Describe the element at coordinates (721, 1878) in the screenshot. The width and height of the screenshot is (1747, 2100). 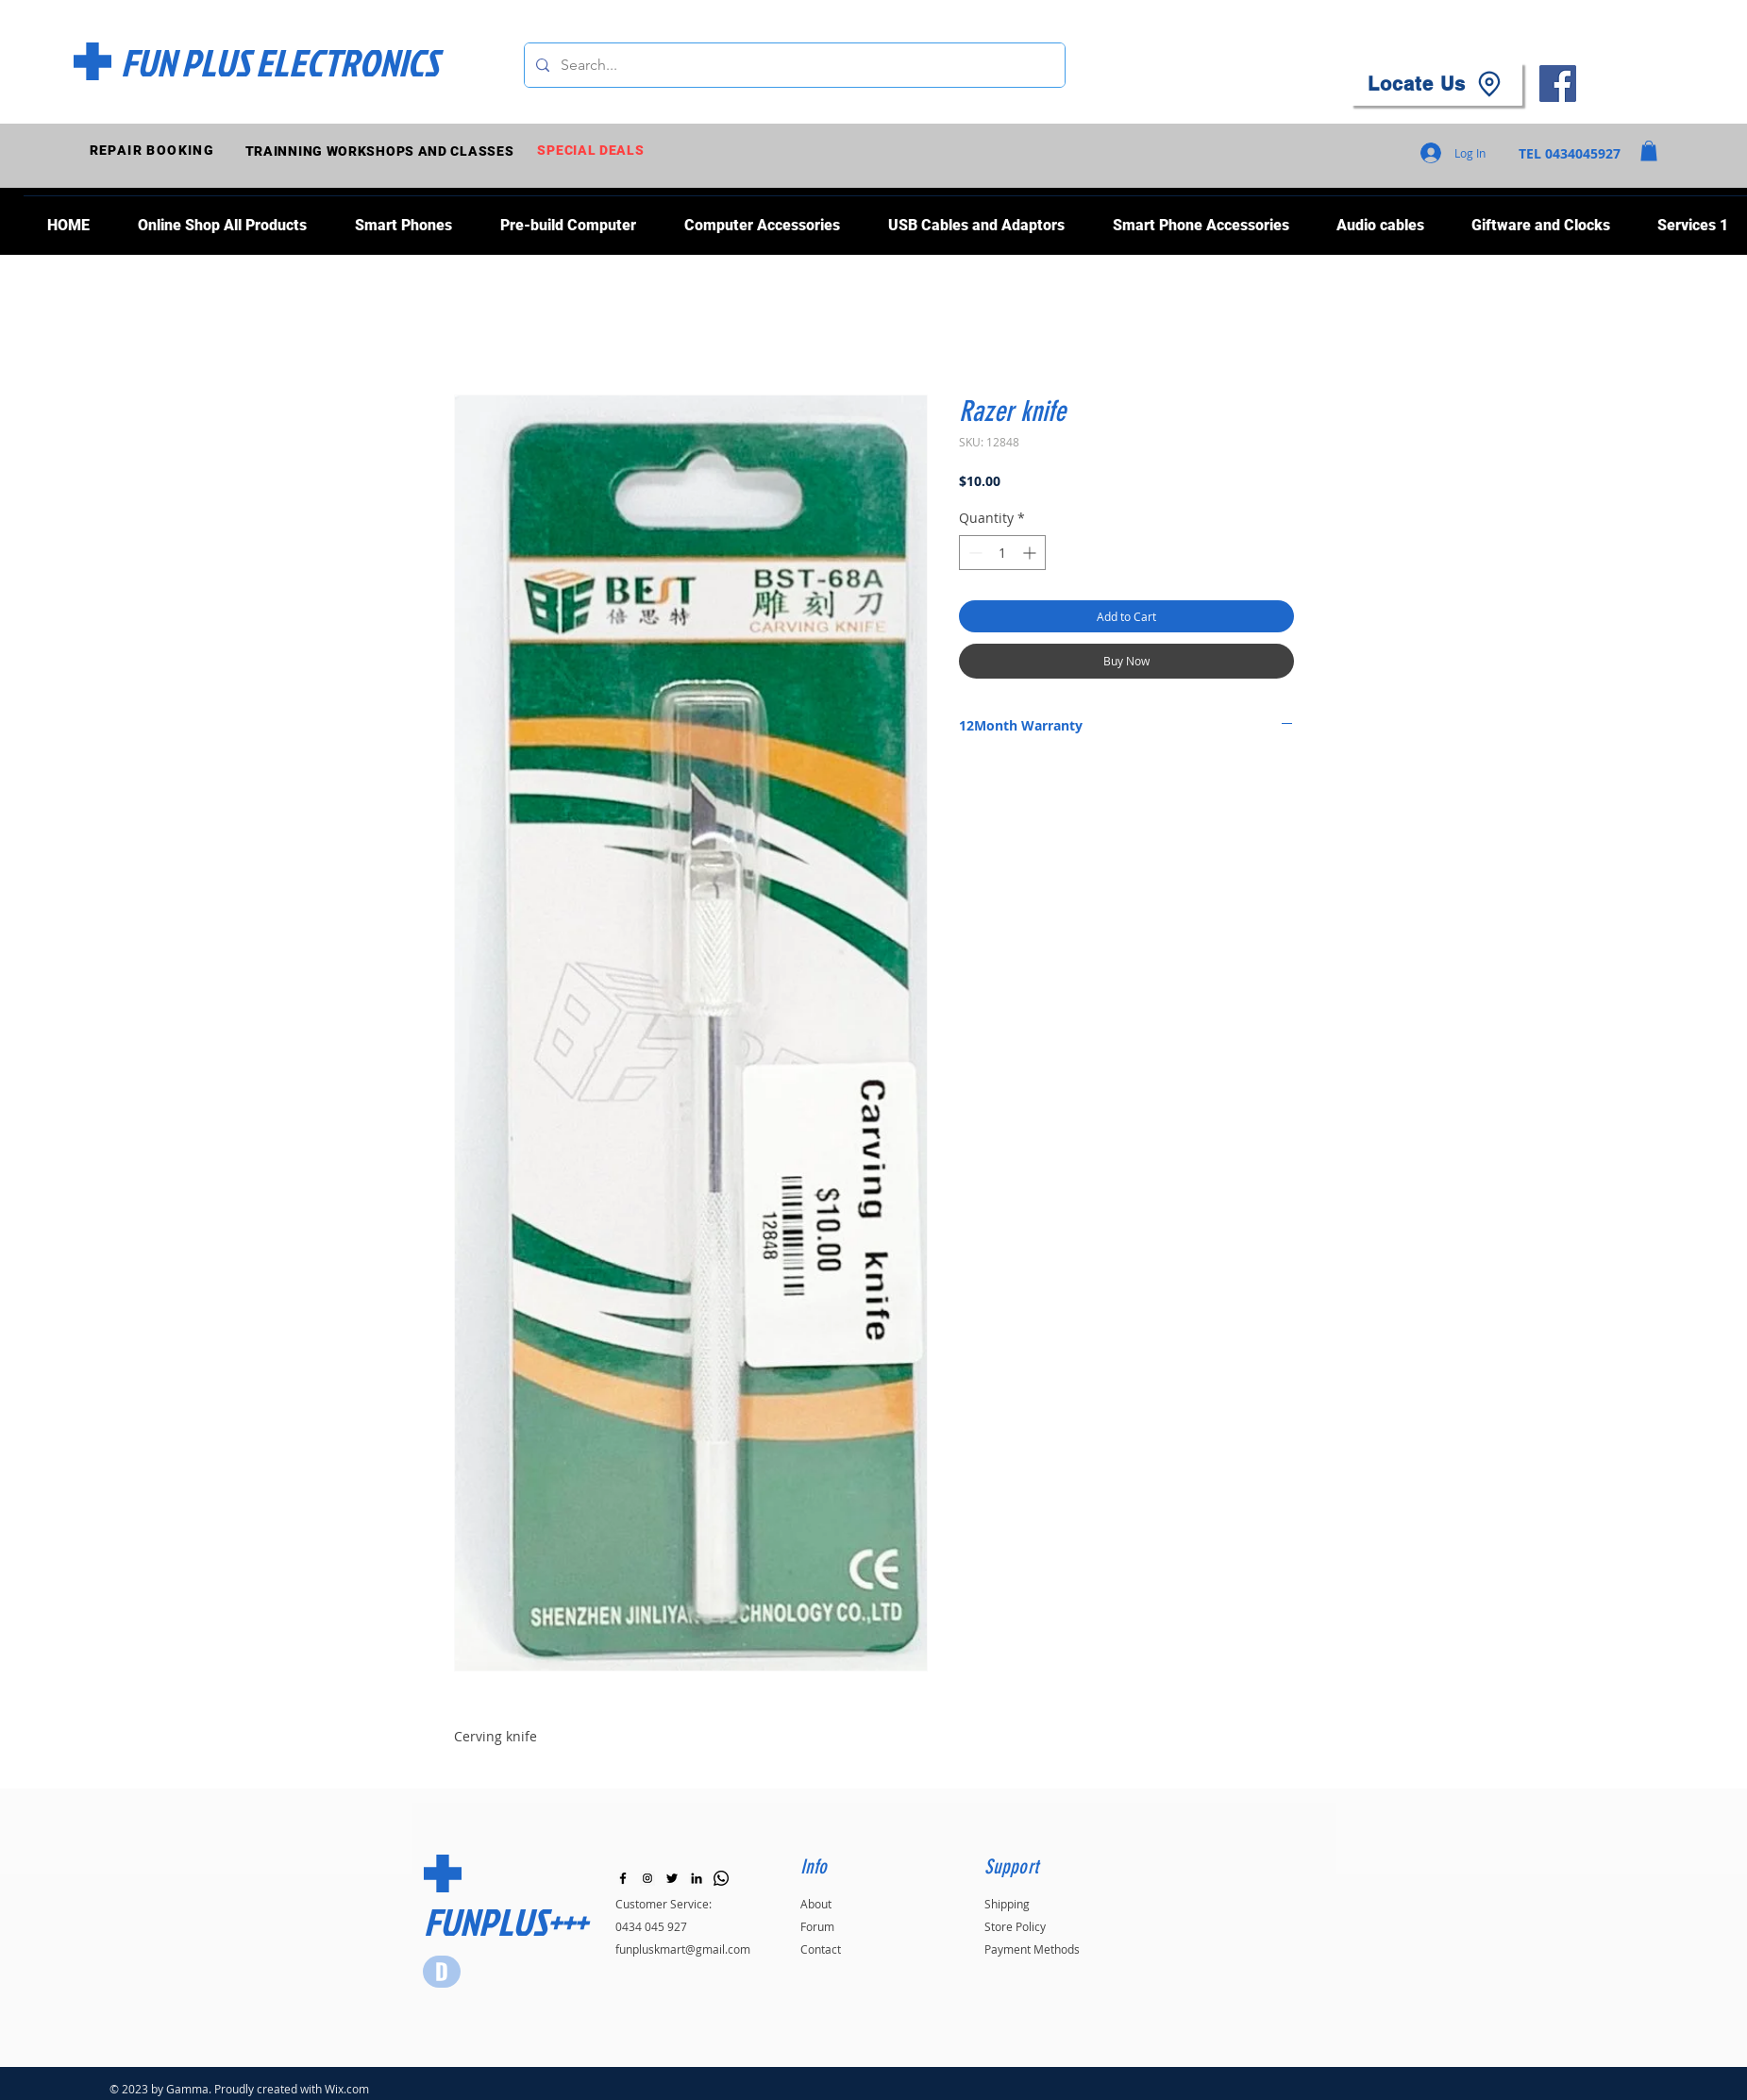
I see `[Whatsapp]` at that location.